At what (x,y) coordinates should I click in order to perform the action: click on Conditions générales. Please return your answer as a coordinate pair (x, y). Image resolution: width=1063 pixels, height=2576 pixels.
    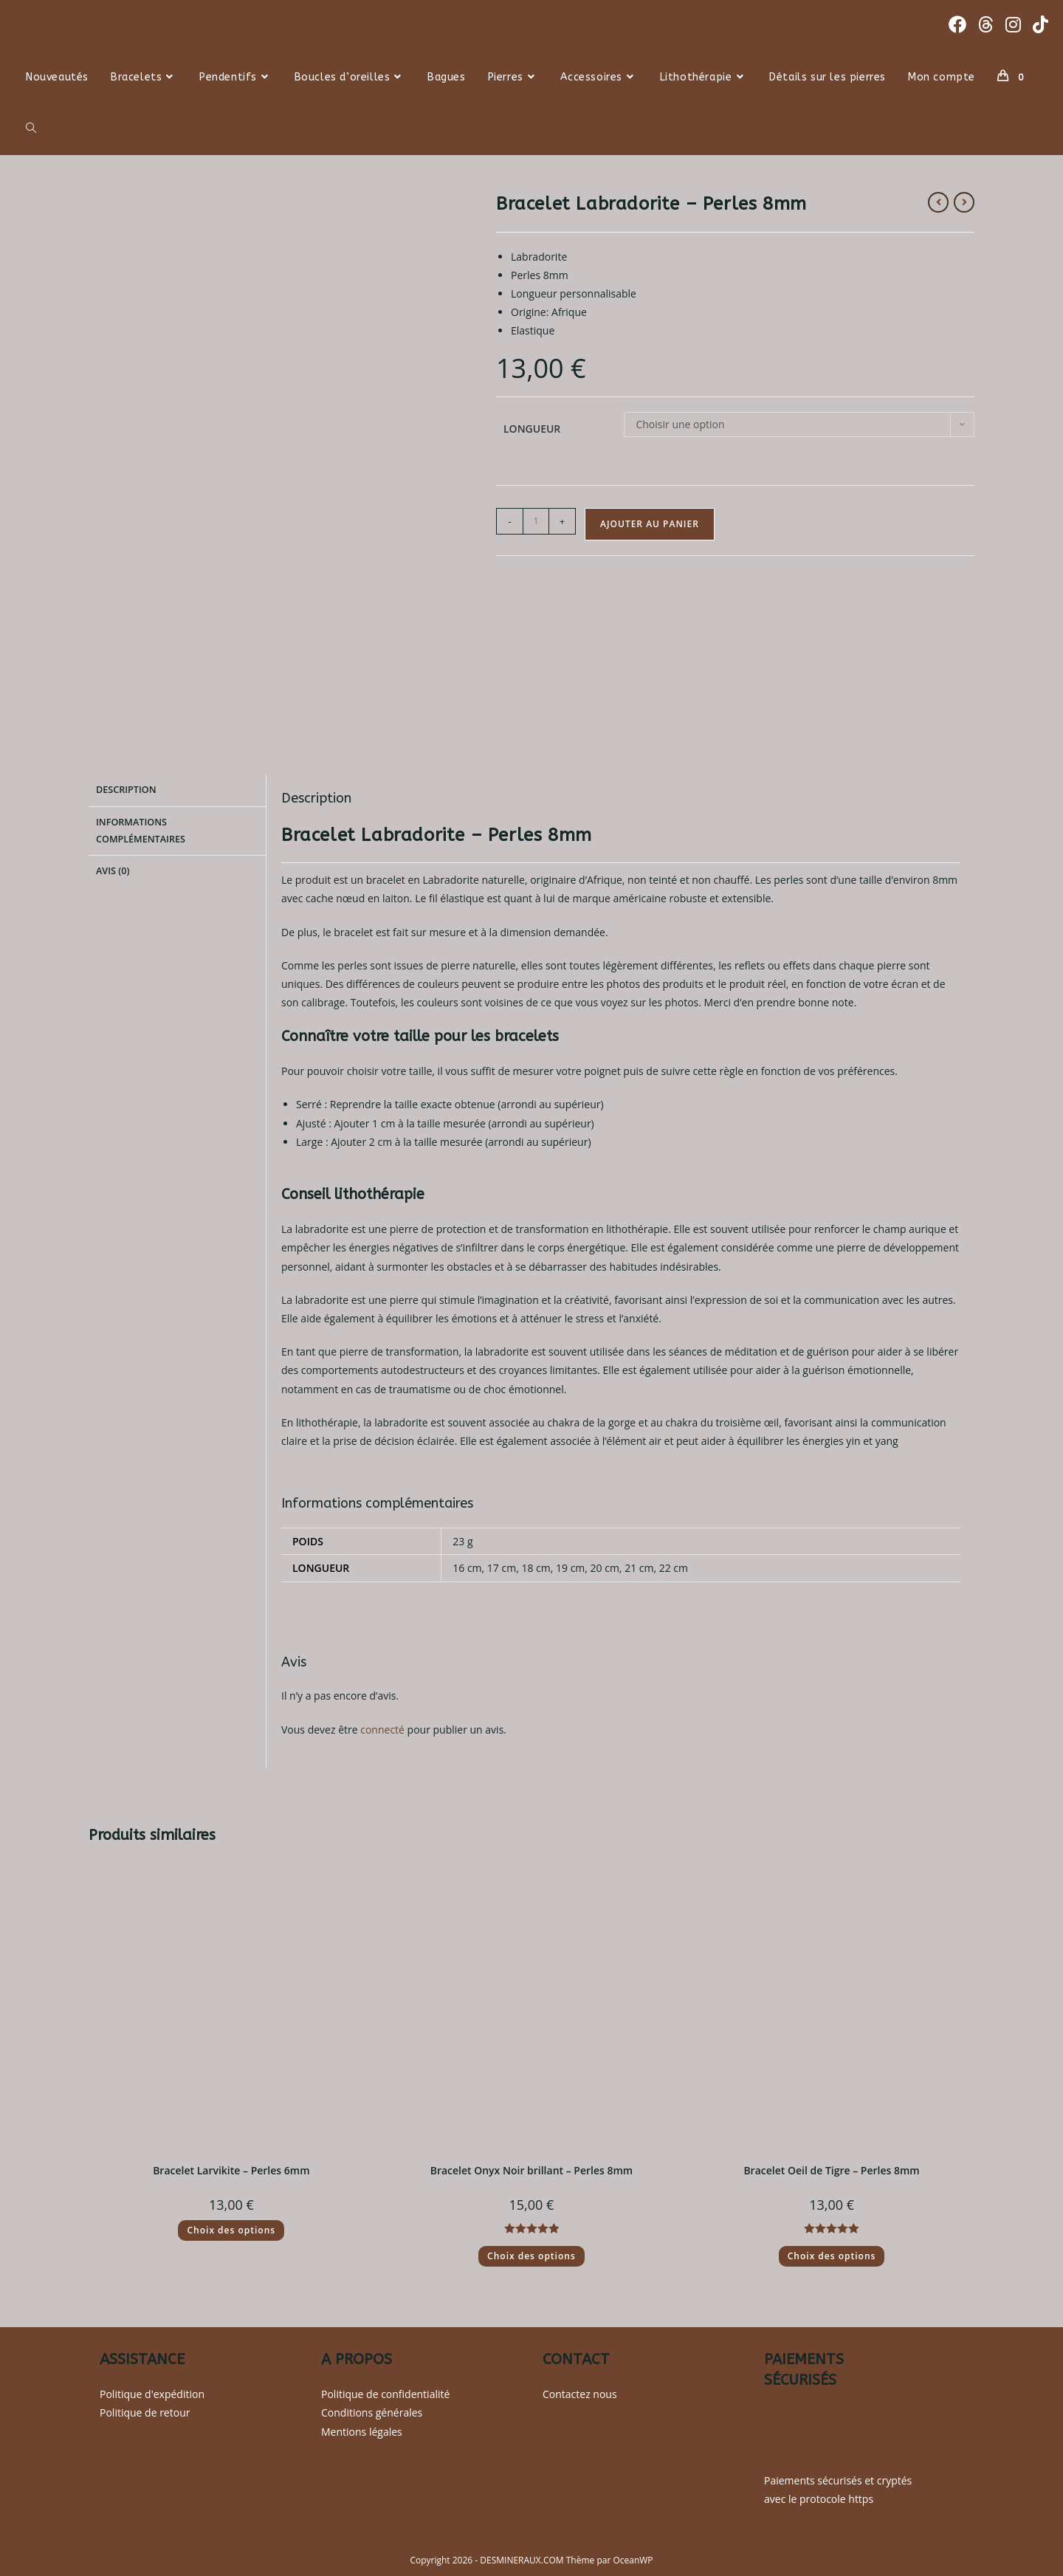
    Looking at the image, I should click on (371, 2412).